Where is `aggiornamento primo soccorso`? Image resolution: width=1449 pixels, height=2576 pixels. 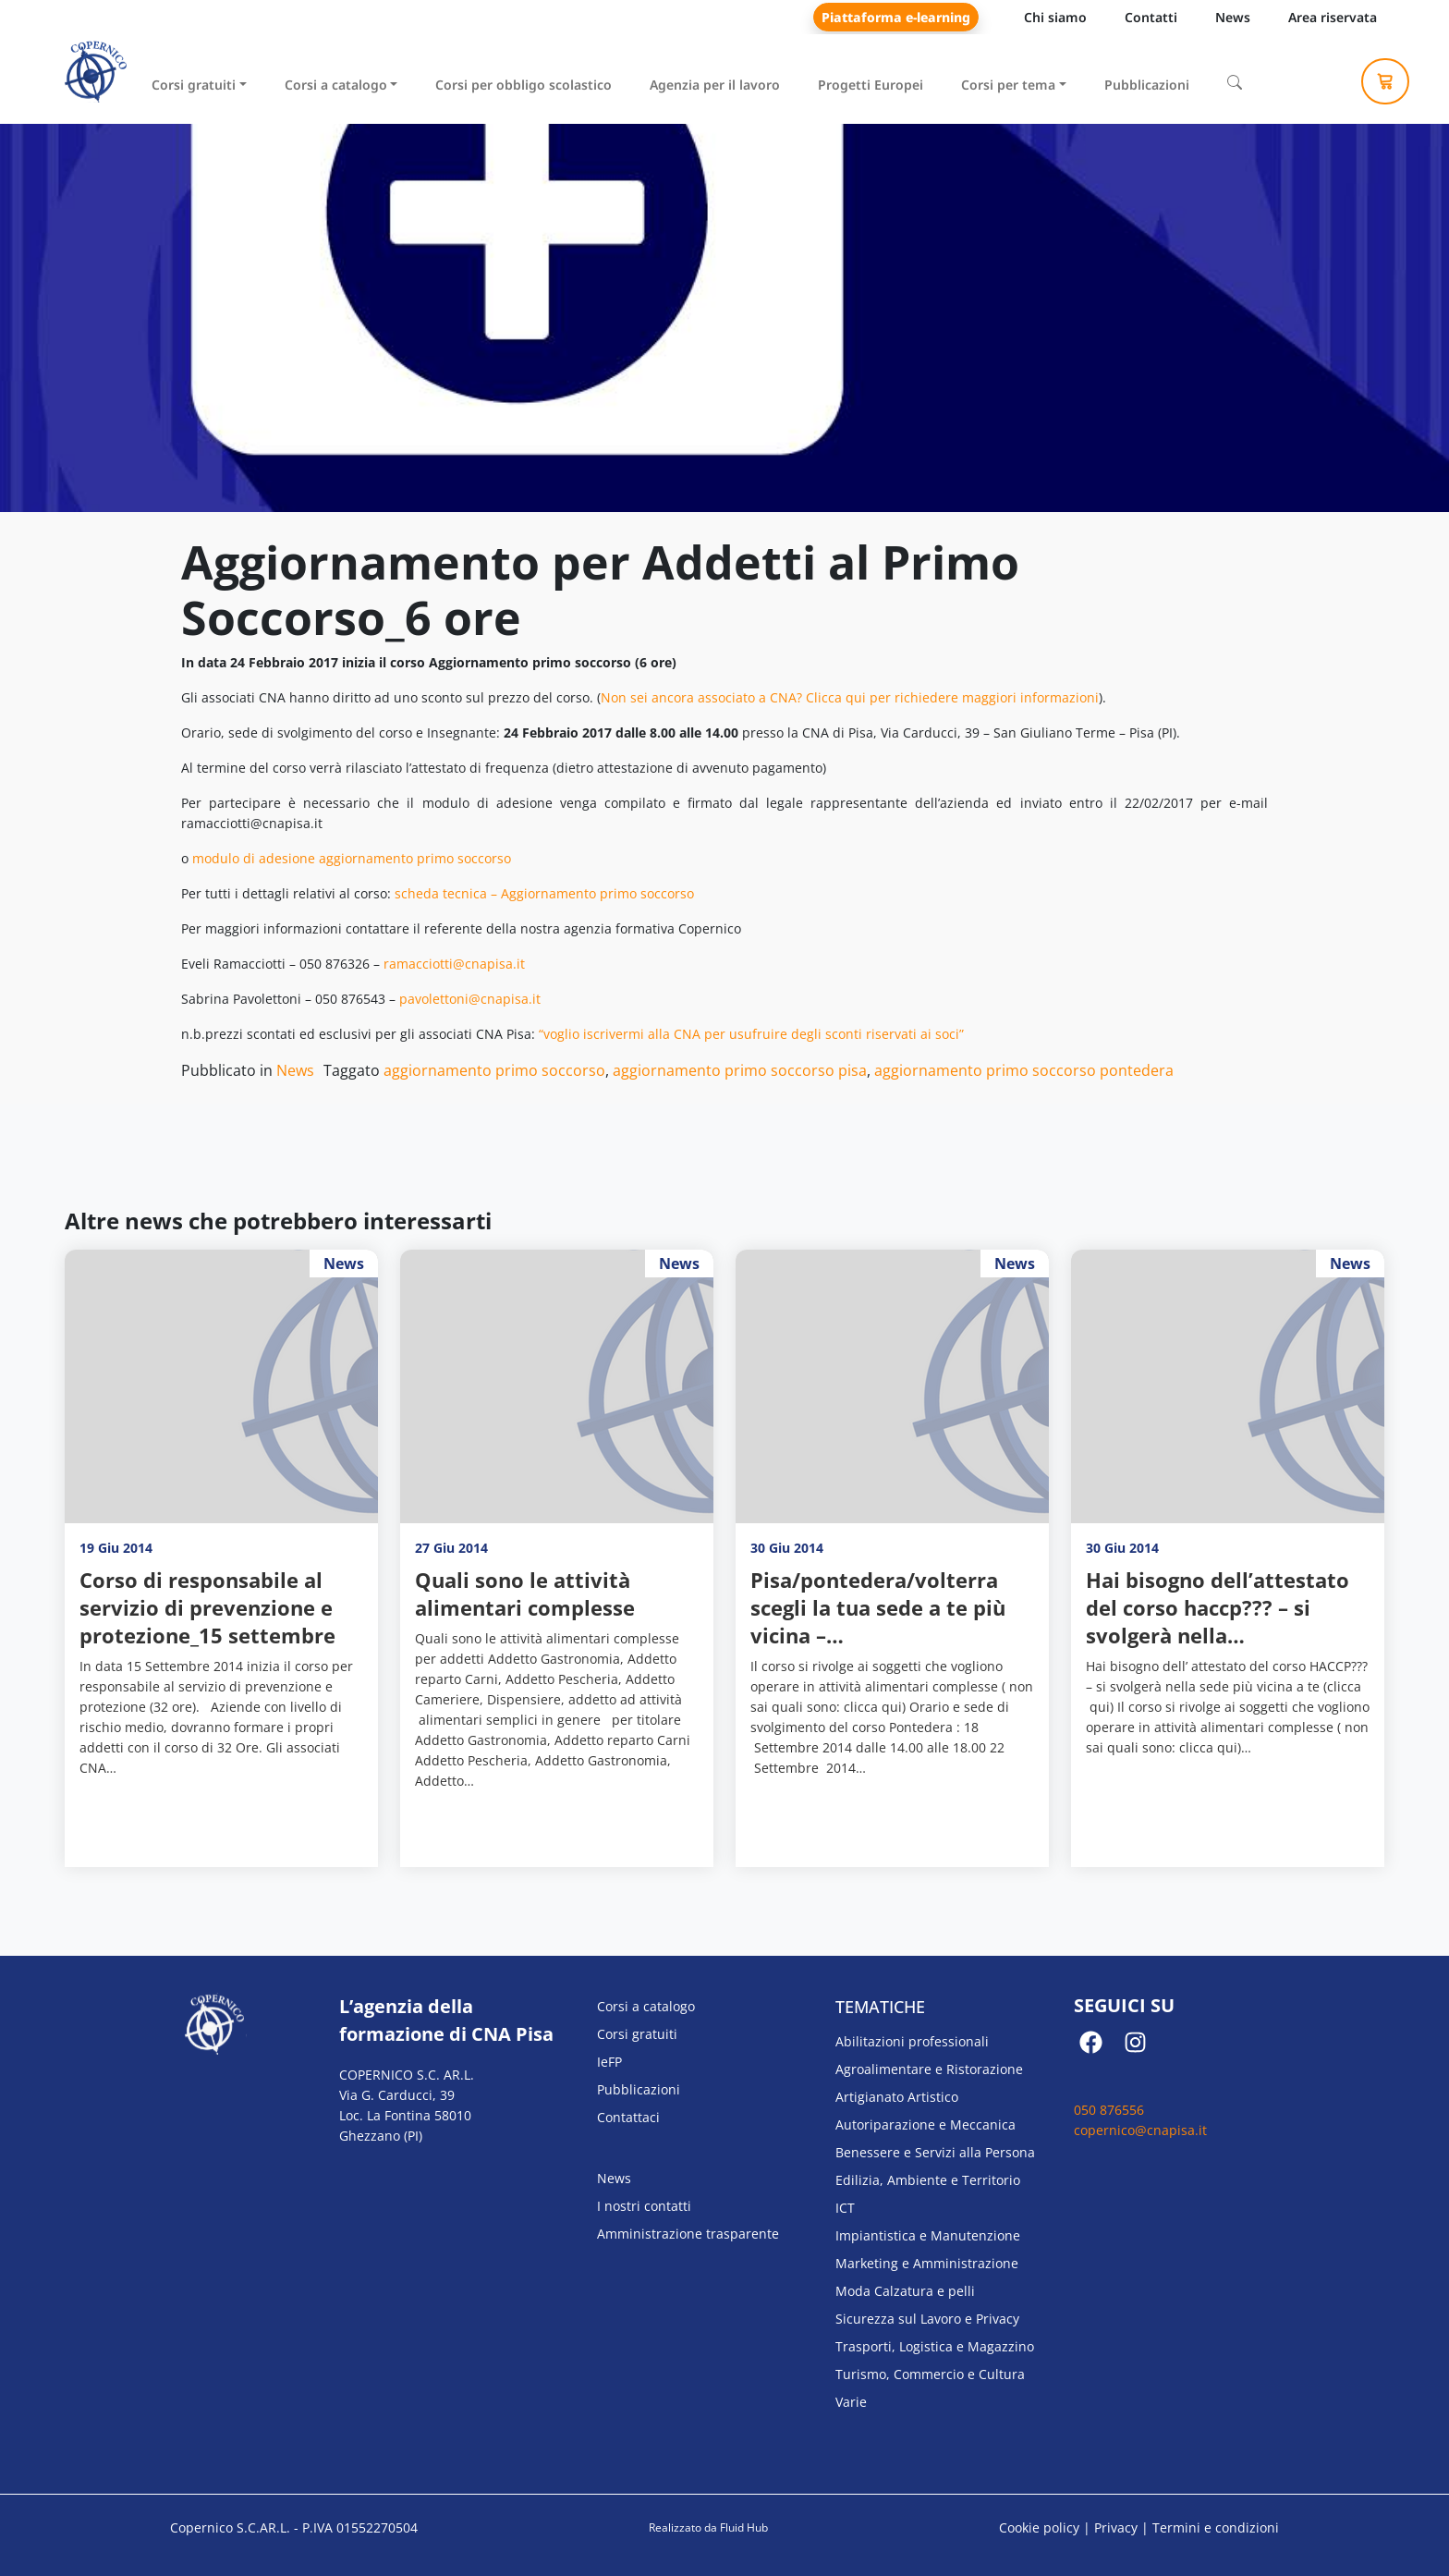
aggiornamento primo soccorso is located at coordinates (494, 1070).